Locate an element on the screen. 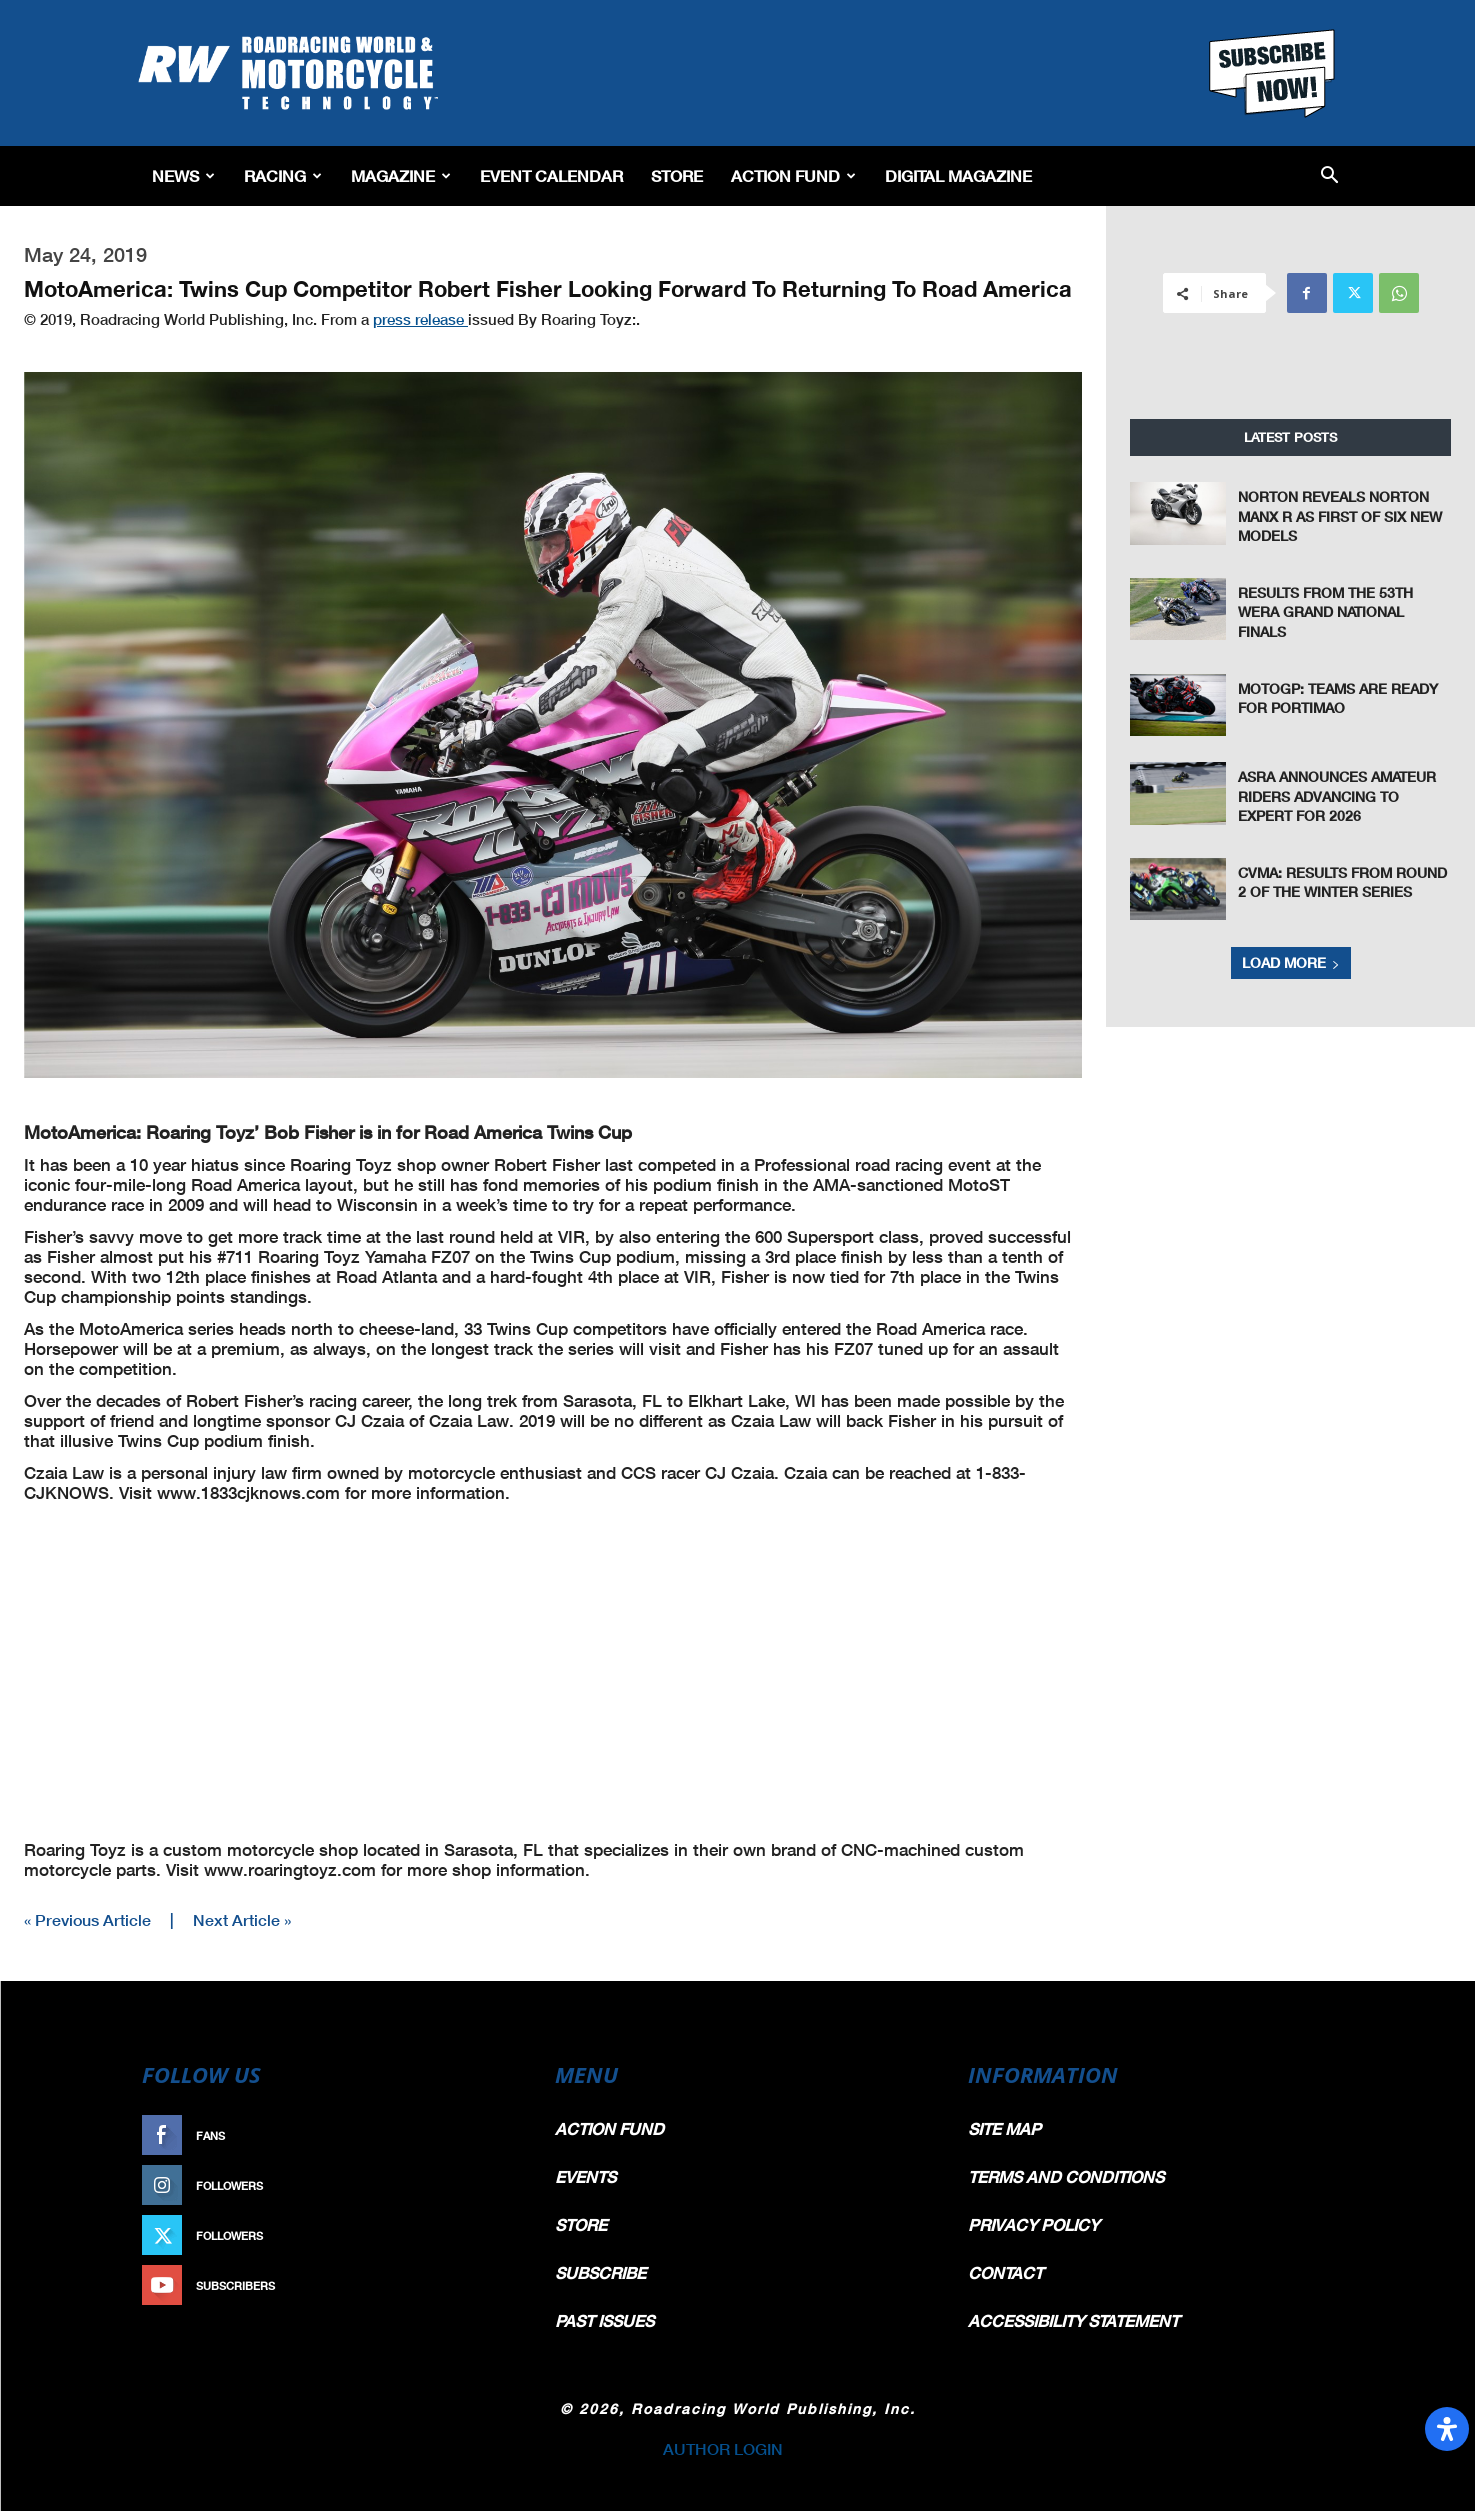 Image resolution: width=1475 pixels, height=2511 pixels. ASRA Announces Amateur Riders Advancing to Expert For 2026 is located at coordinates (1337, 796).